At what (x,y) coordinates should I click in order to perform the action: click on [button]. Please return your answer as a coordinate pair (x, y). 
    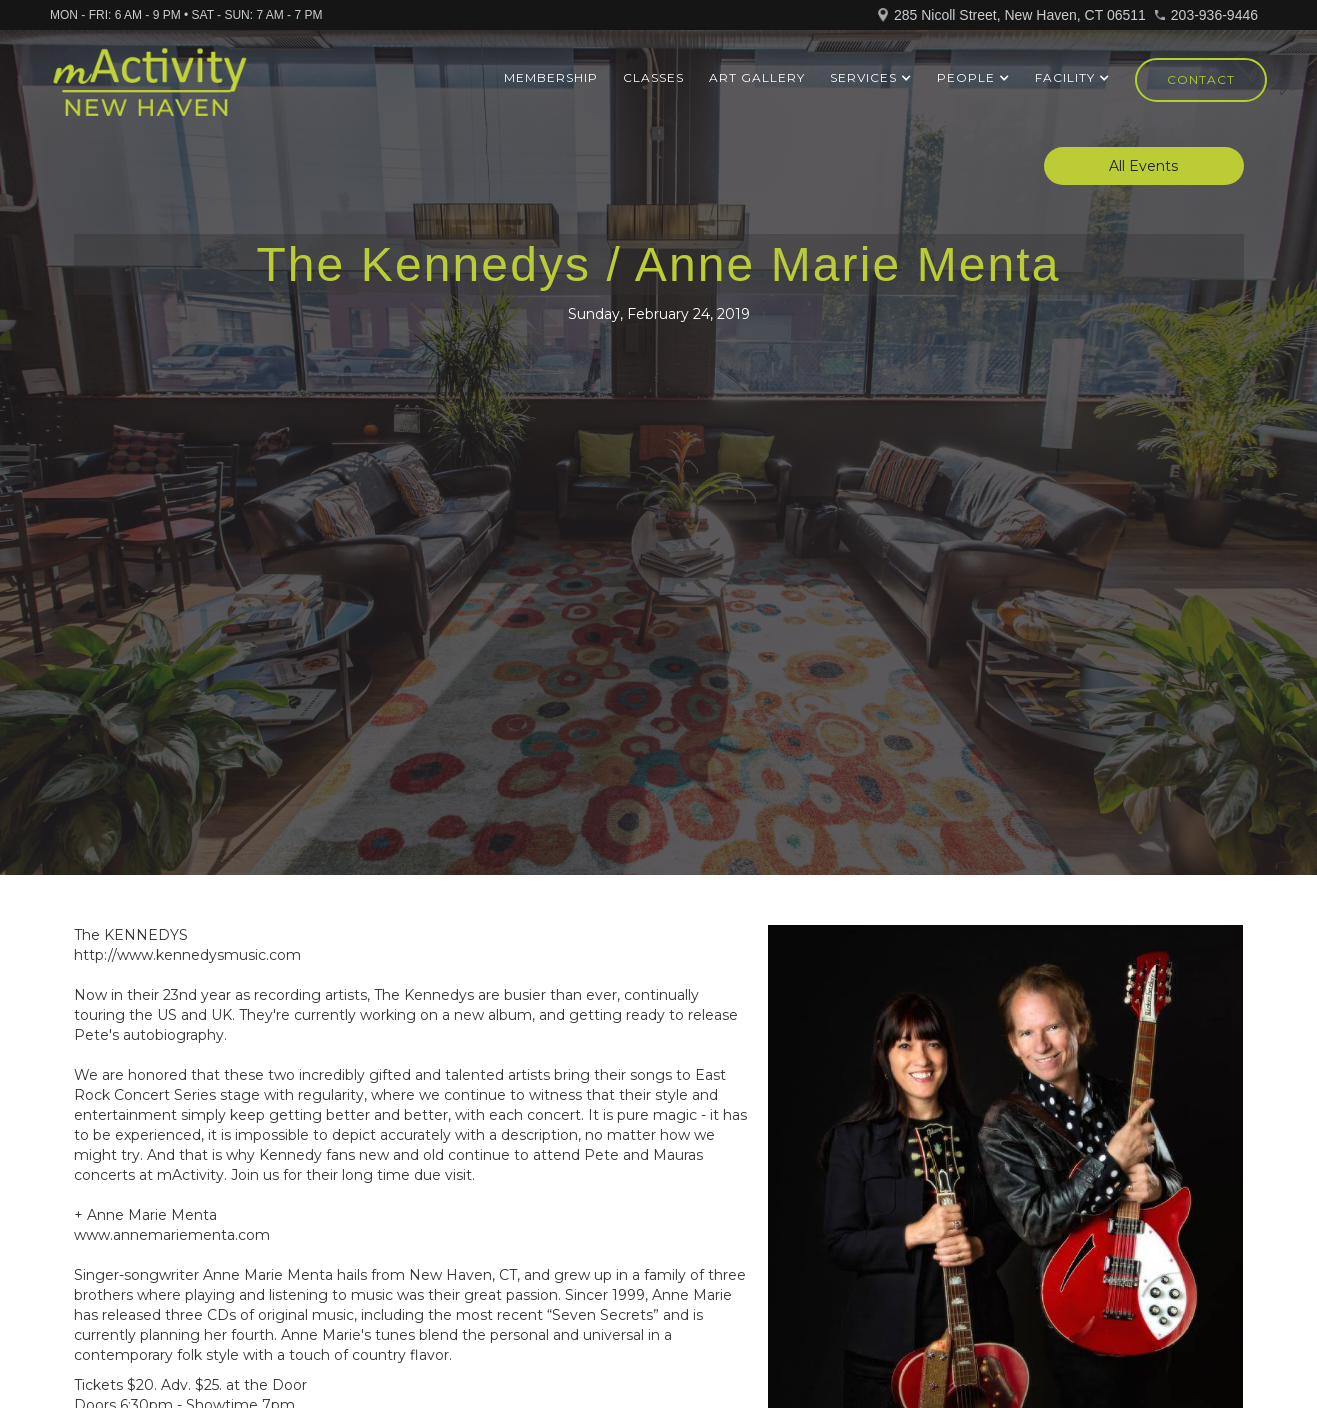
    Looking at the image, I should click on (871, 78).